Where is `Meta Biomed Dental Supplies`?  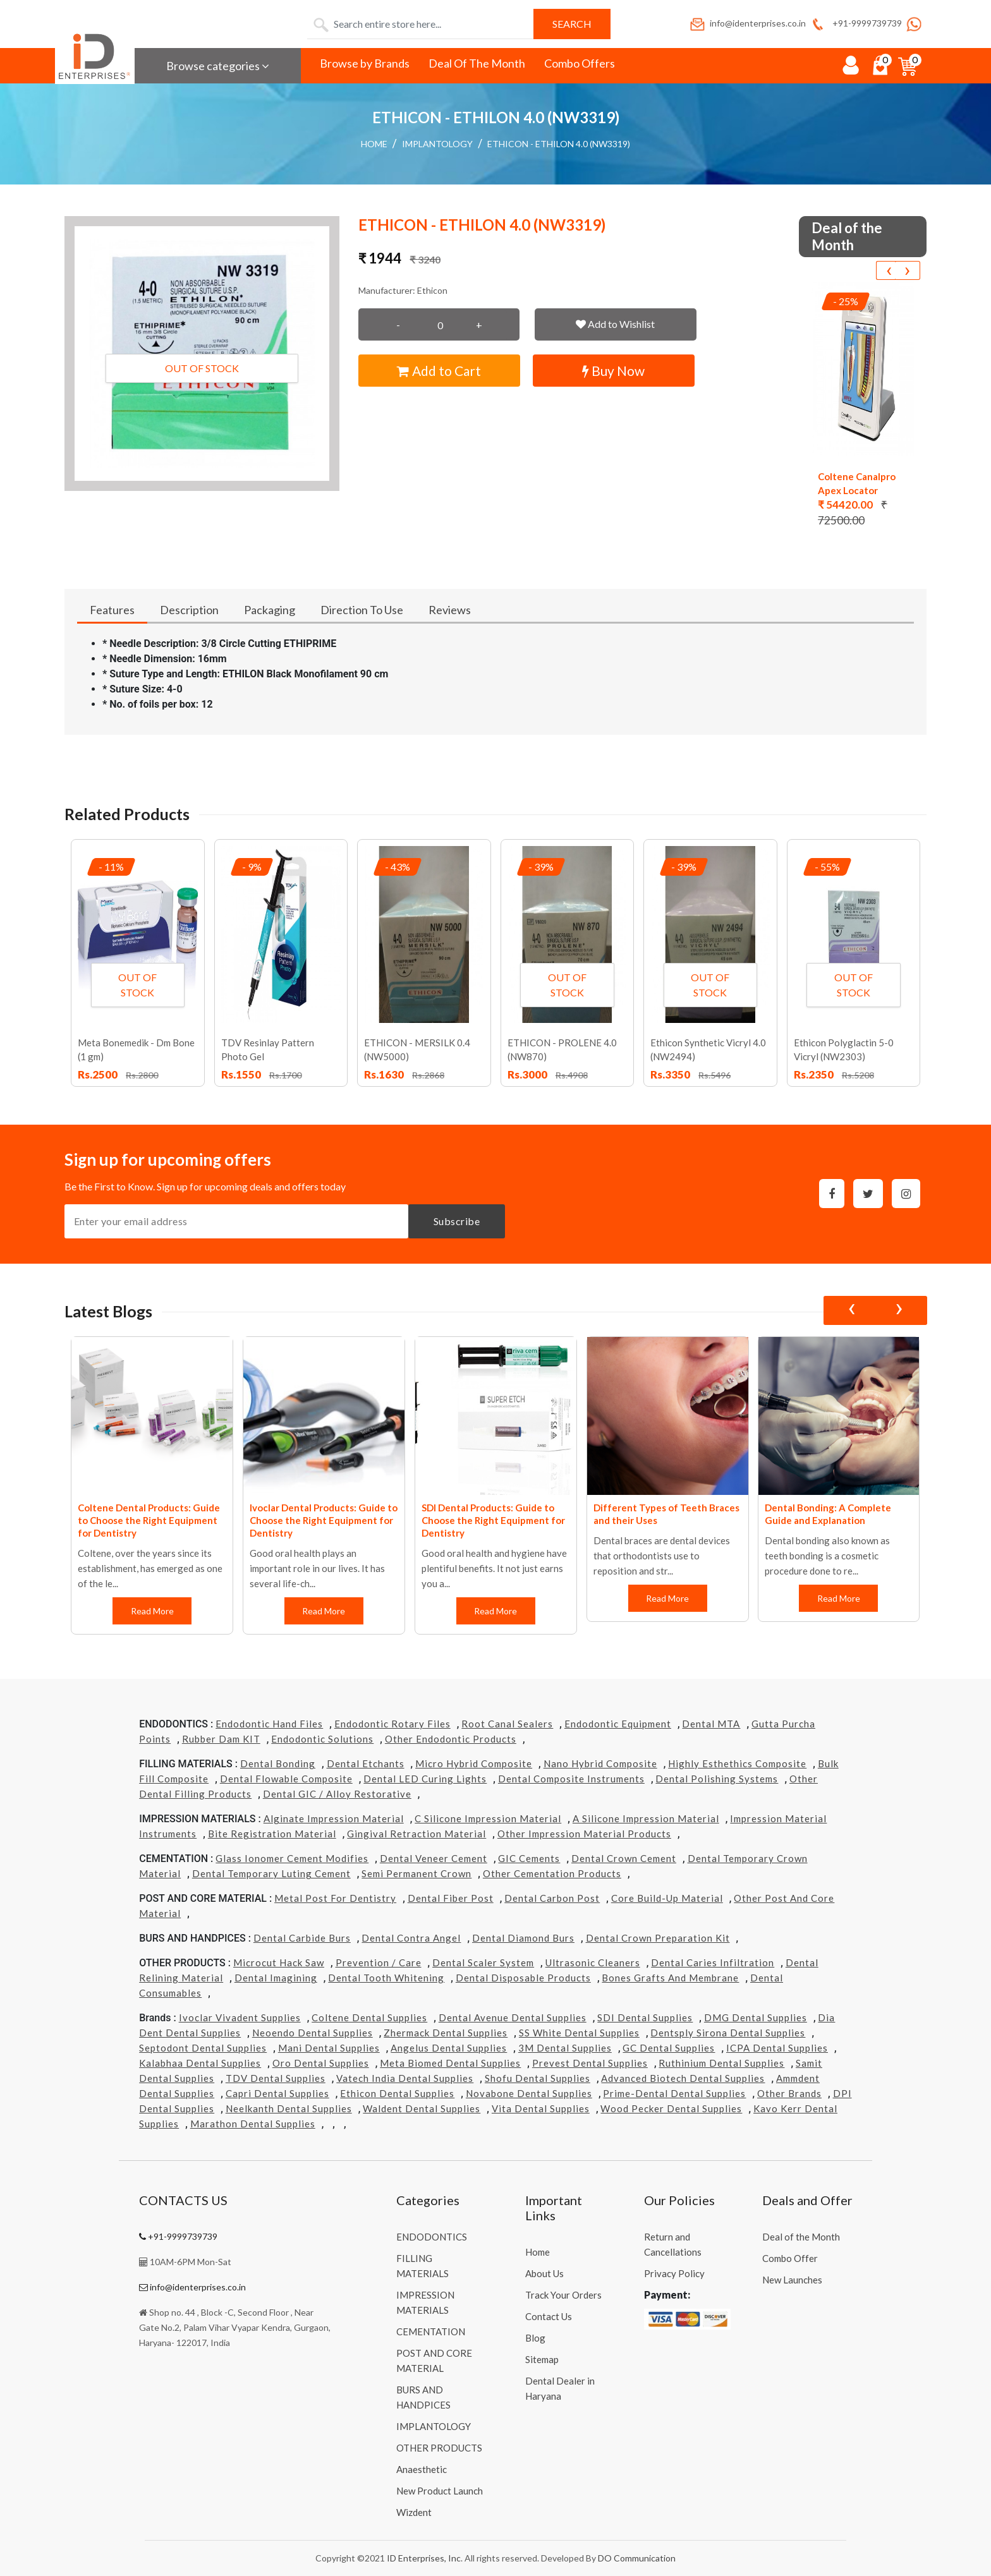
Meta Biomed Dental Supplies is located at coordinates (450, 2063).